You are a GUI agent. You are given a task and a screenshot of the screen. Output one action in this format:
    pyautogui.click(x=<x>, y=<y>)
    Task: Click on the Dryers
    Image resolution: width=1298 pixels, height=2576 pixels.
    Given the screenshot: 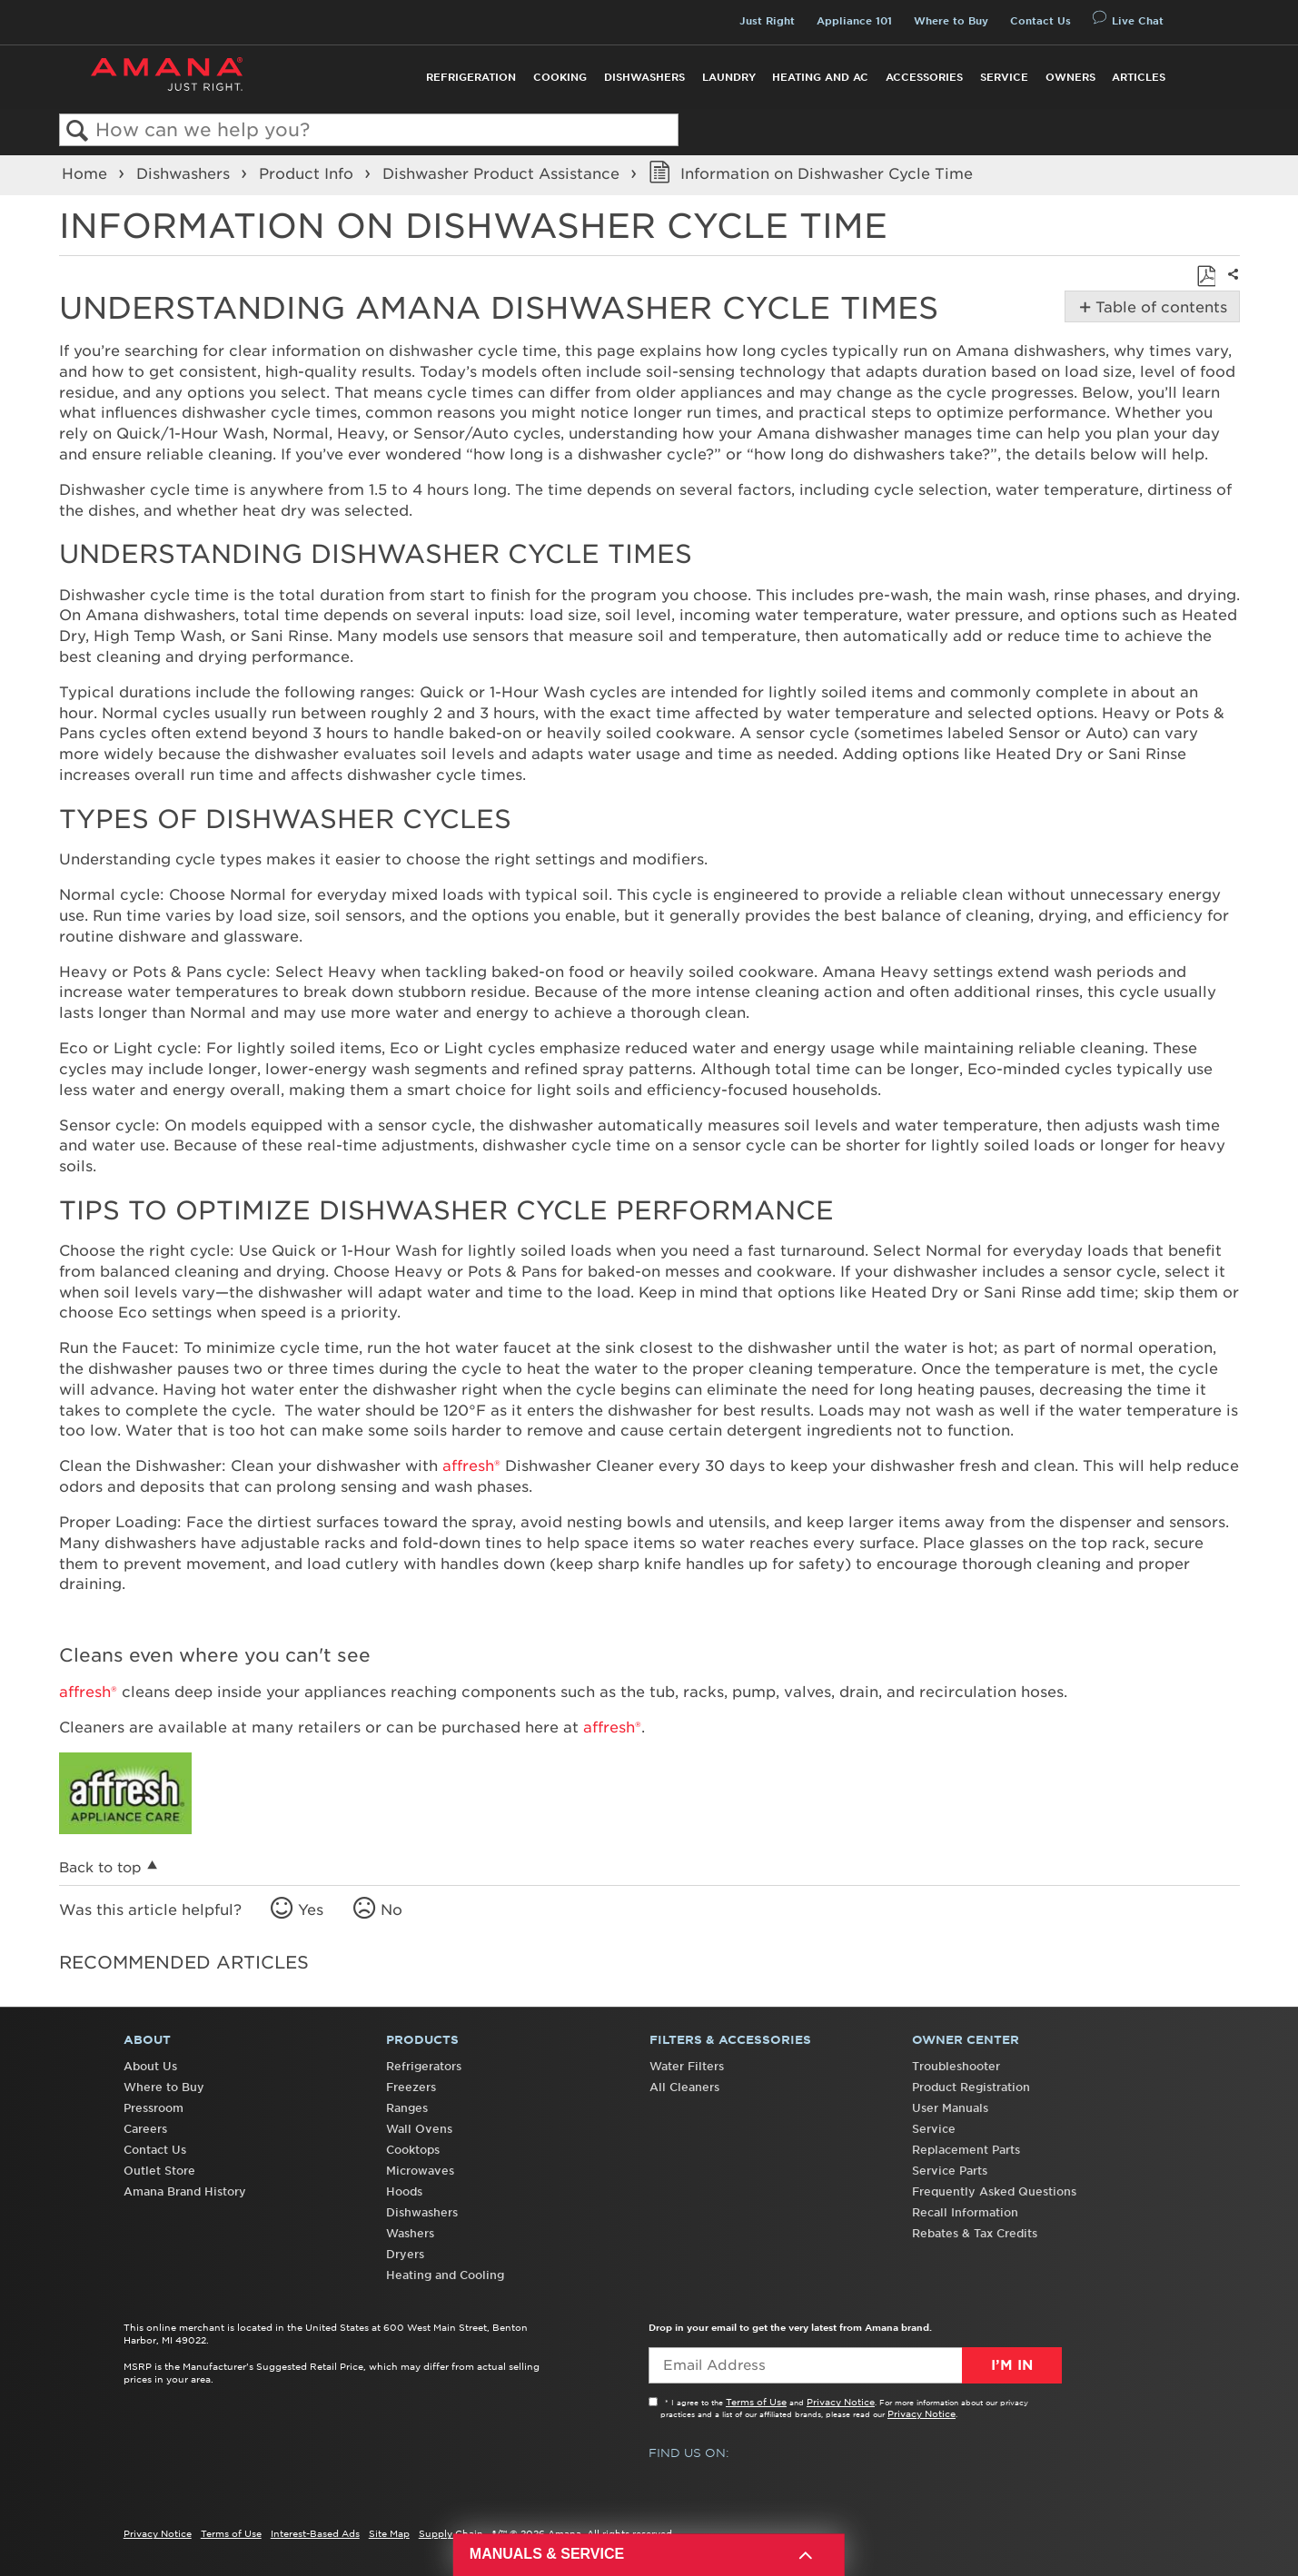 What is the action you would take?
    pyautogui.click(x=405, y=2254)
    